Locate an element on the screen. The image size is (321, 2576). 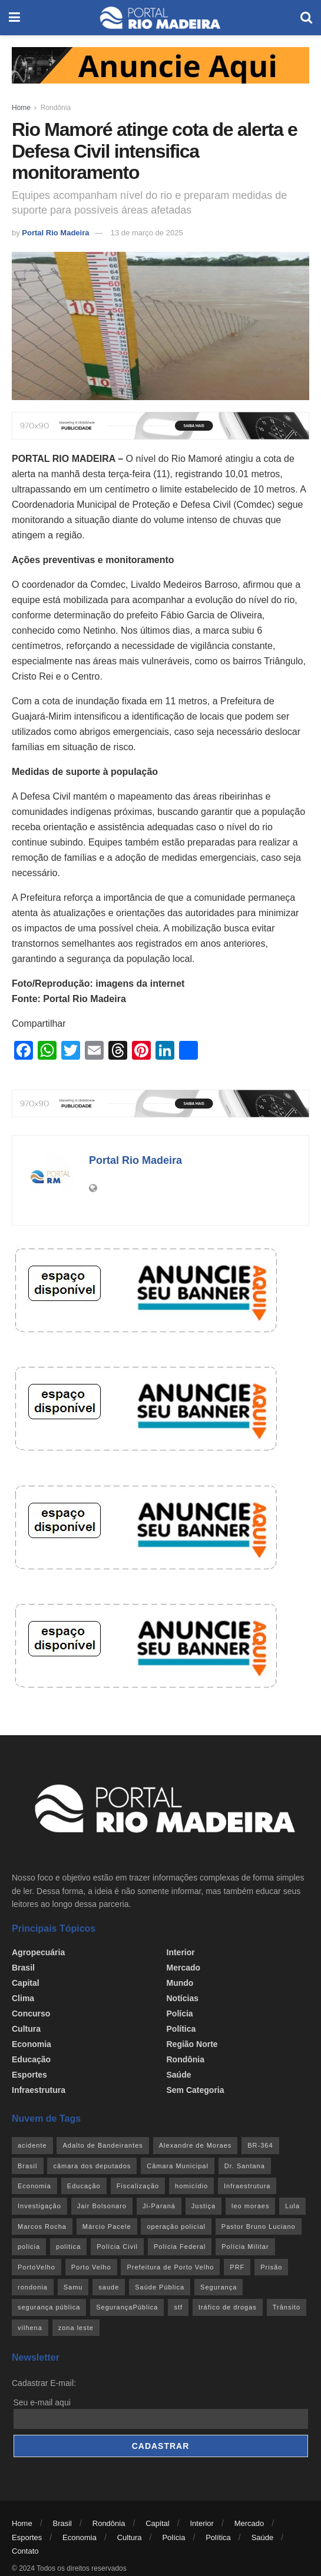
Investigação [Investigação (43 itens)] is located at coordinates (39, 2205).